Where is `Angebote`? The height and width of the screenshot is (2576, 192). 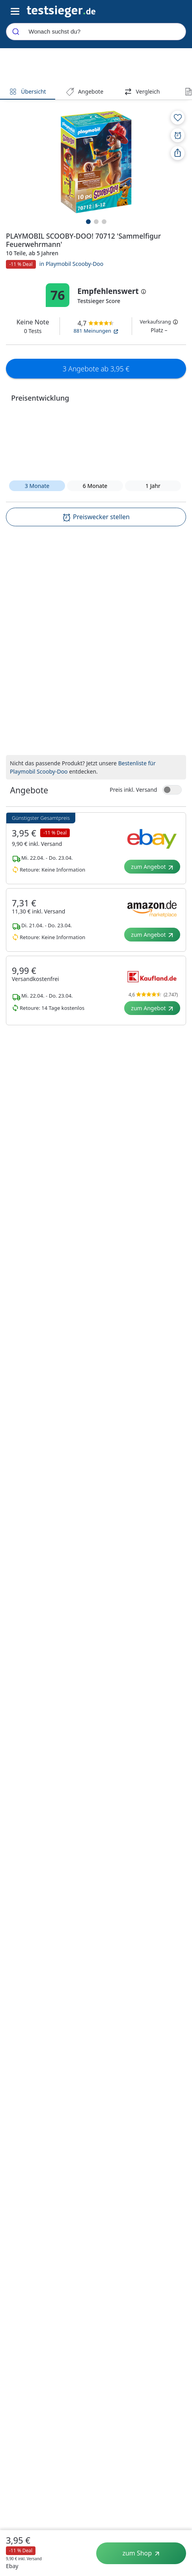
Angebote is located at coordinates (84, 91).